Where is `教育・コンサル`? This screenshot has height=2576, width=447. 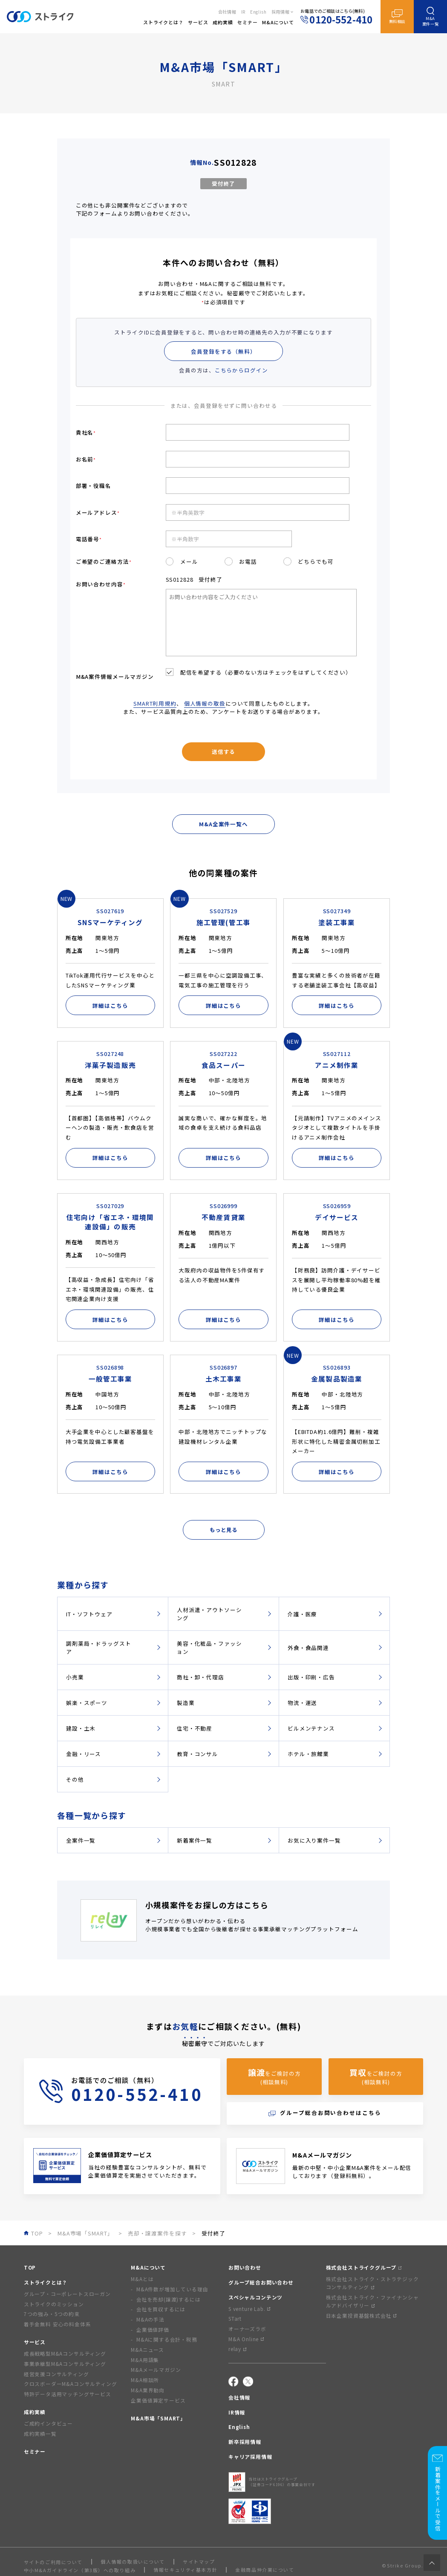 教育・コンサル is located at coordinates (197, 1754).